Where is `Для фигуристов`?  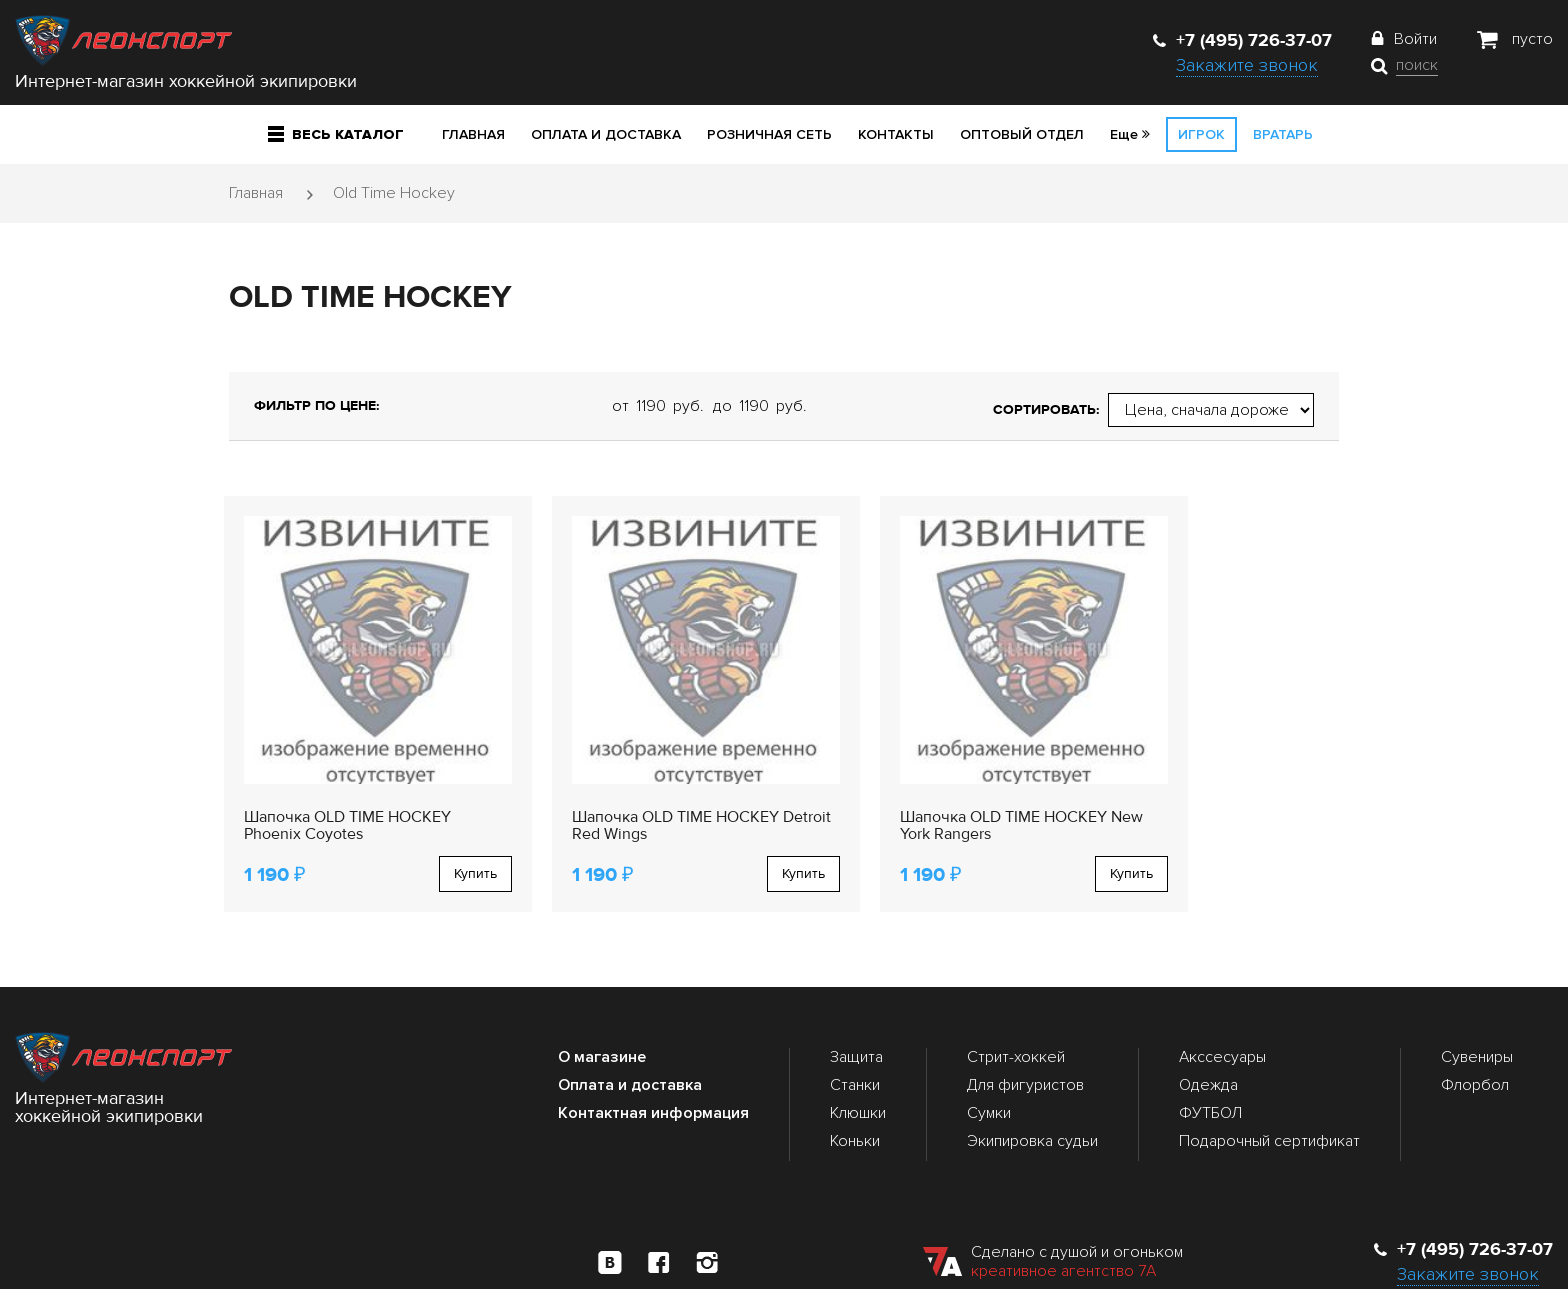 Для фигуристов is located at coordinates (1025, 1042).